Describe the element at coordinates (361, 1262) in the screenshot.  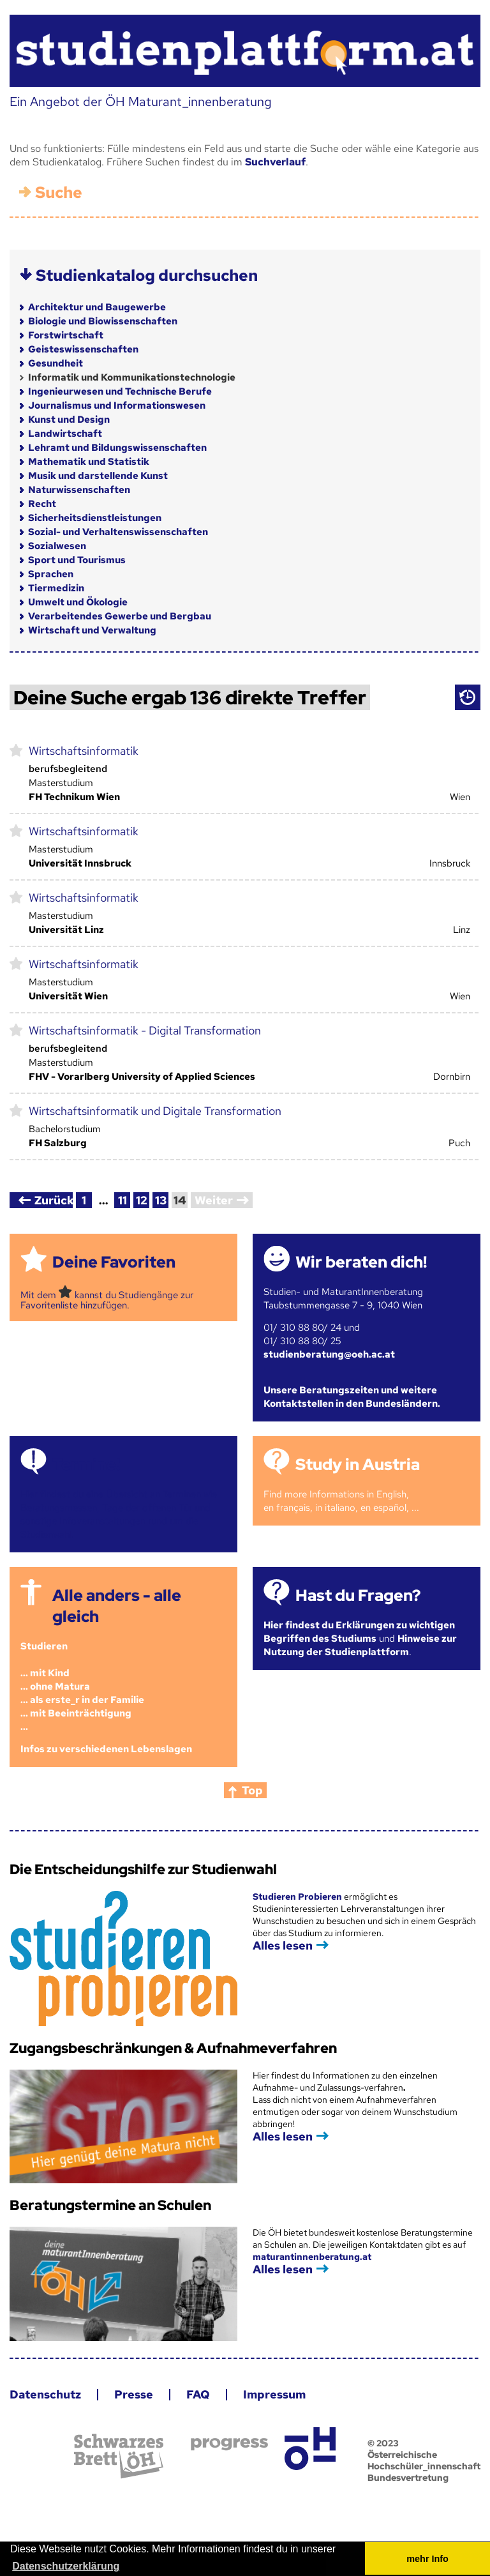
I see `Wir beraten dich!` at that location.